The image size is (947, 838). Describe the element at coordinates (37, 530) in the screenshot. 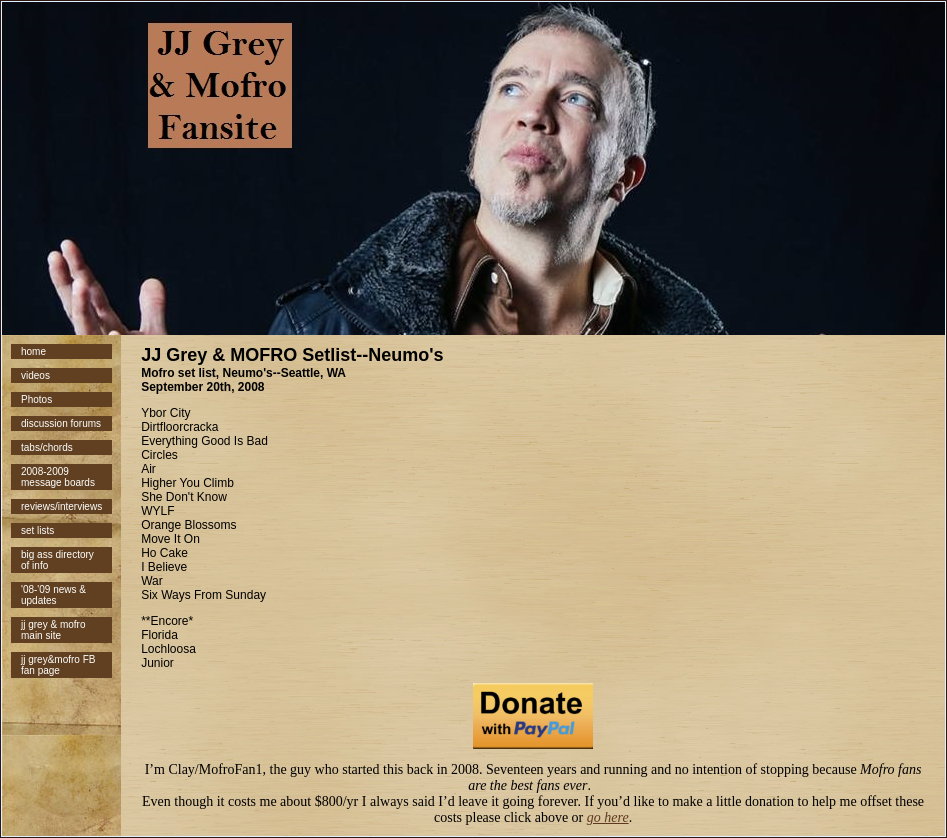

I see `set lists` at that location.